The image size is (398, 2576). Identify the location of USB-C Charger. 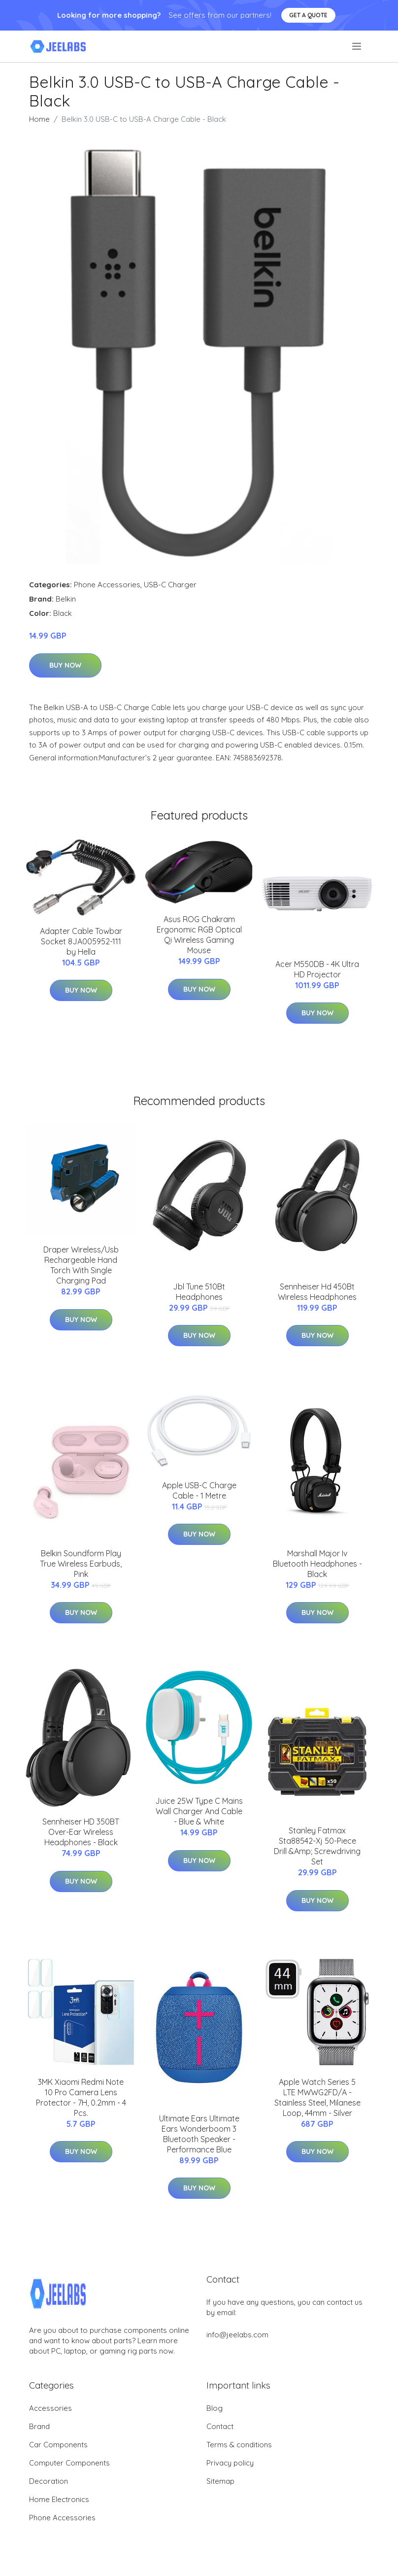
(170, 584).